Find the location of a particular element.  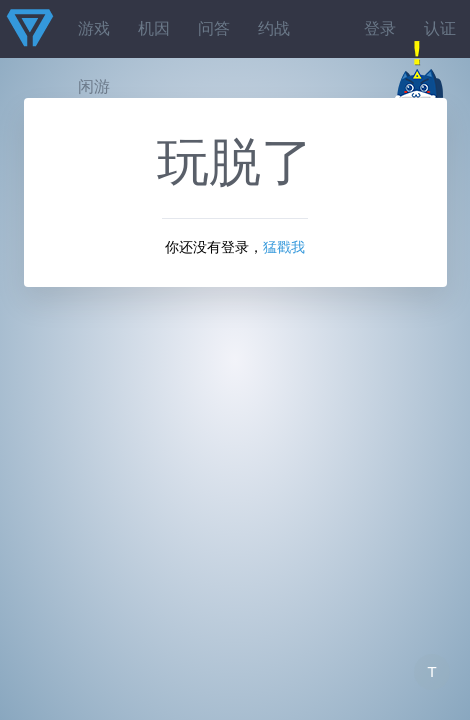

问答 is located at coordinates (214, 28).